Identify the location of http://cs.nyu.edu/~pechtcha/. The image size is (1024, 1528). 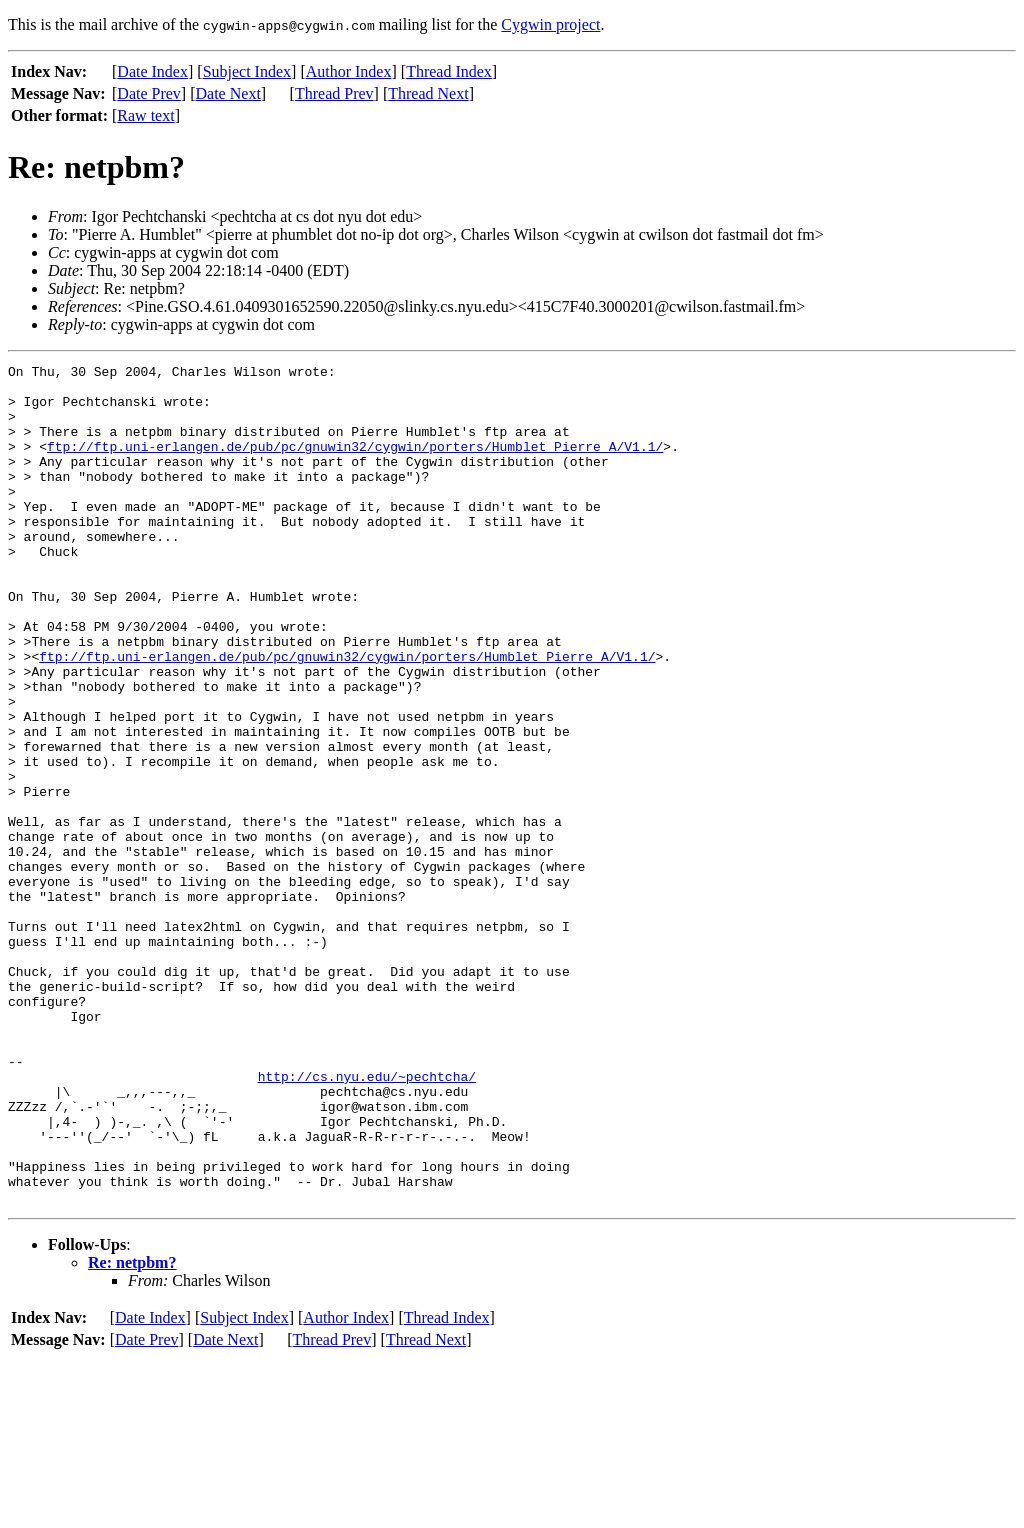
(367, 1220).